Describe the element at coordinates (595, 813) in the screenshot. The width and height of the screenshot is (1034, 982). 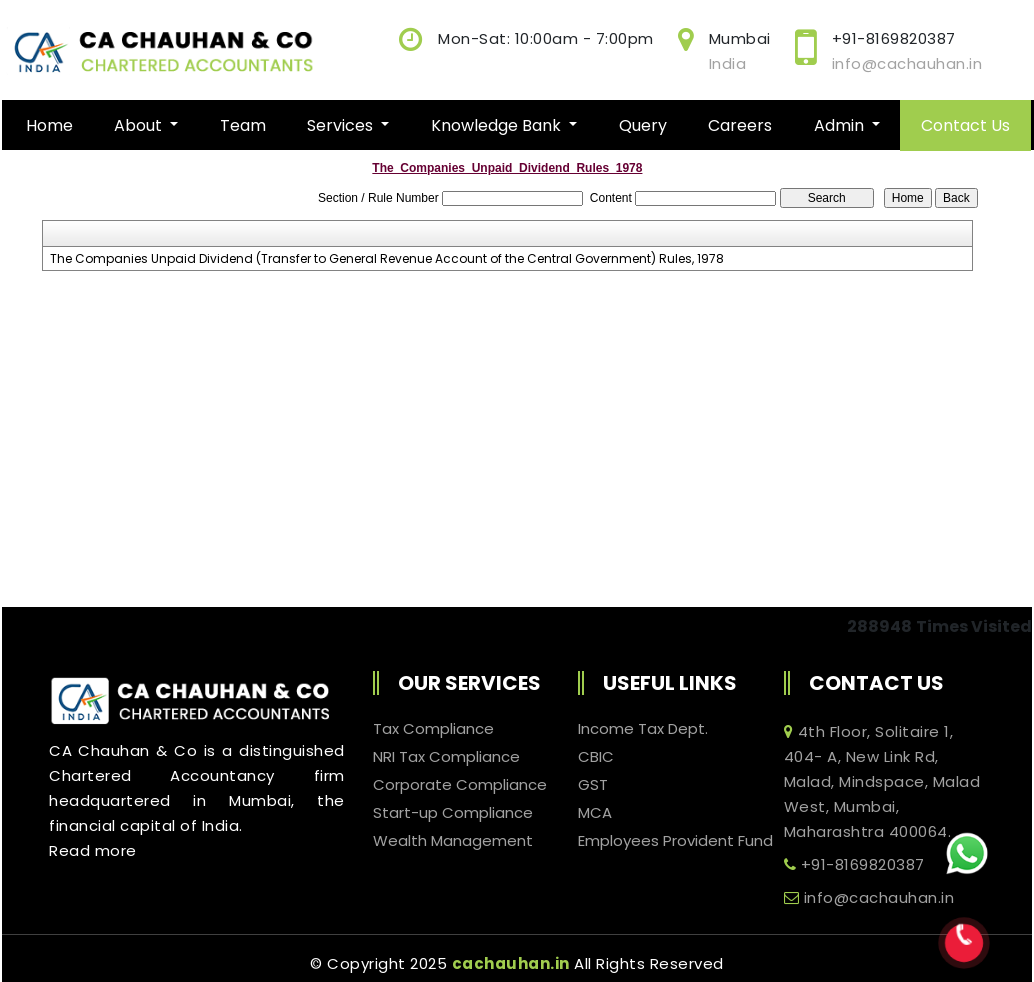
I see `MCA` at that location.